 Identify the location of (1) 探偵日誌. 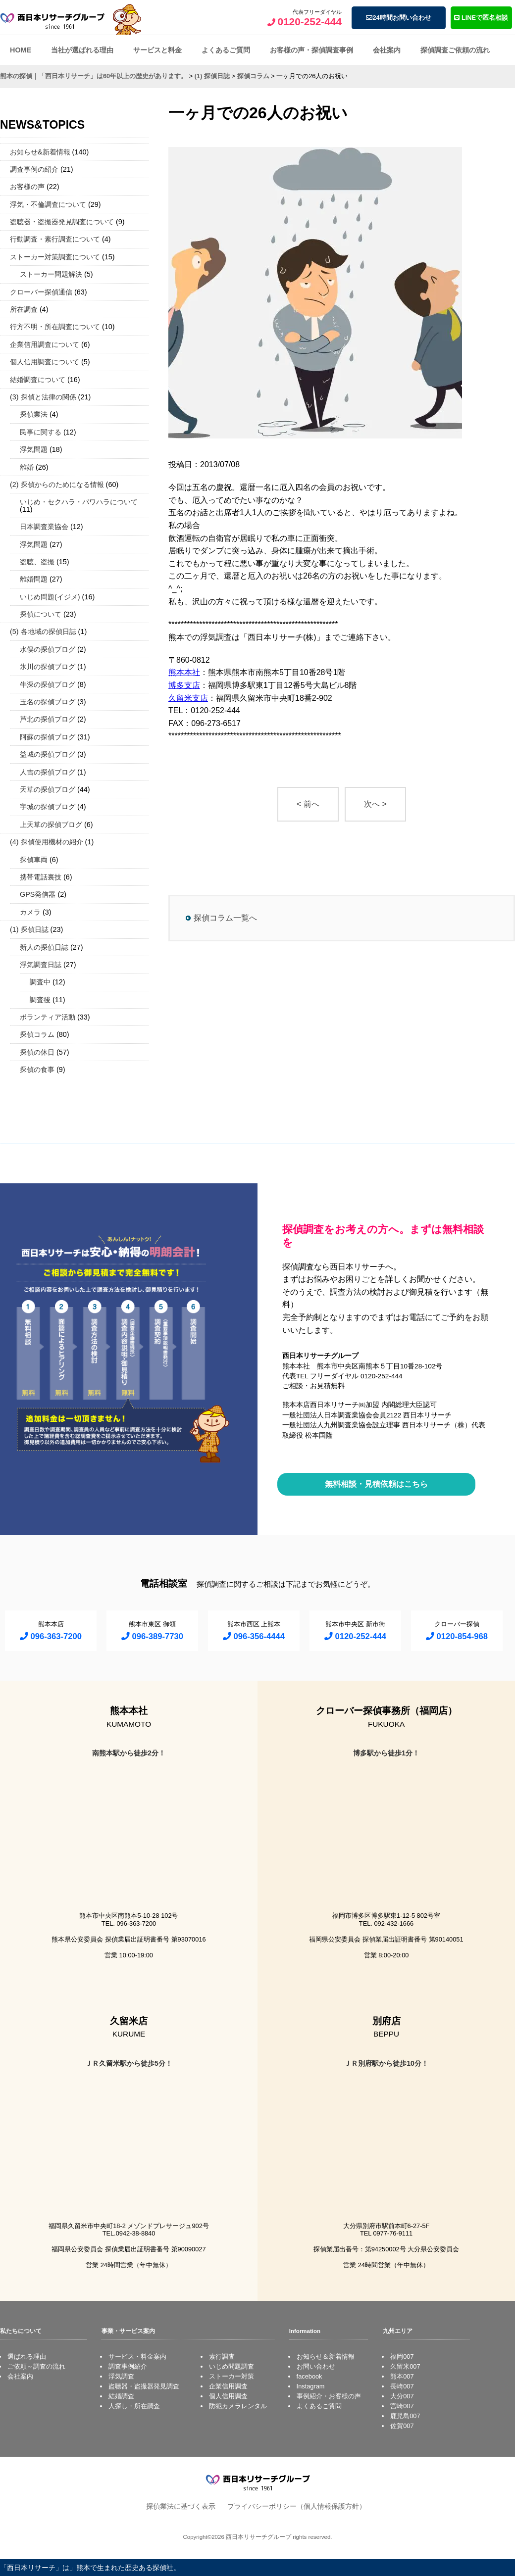
(29, 929).